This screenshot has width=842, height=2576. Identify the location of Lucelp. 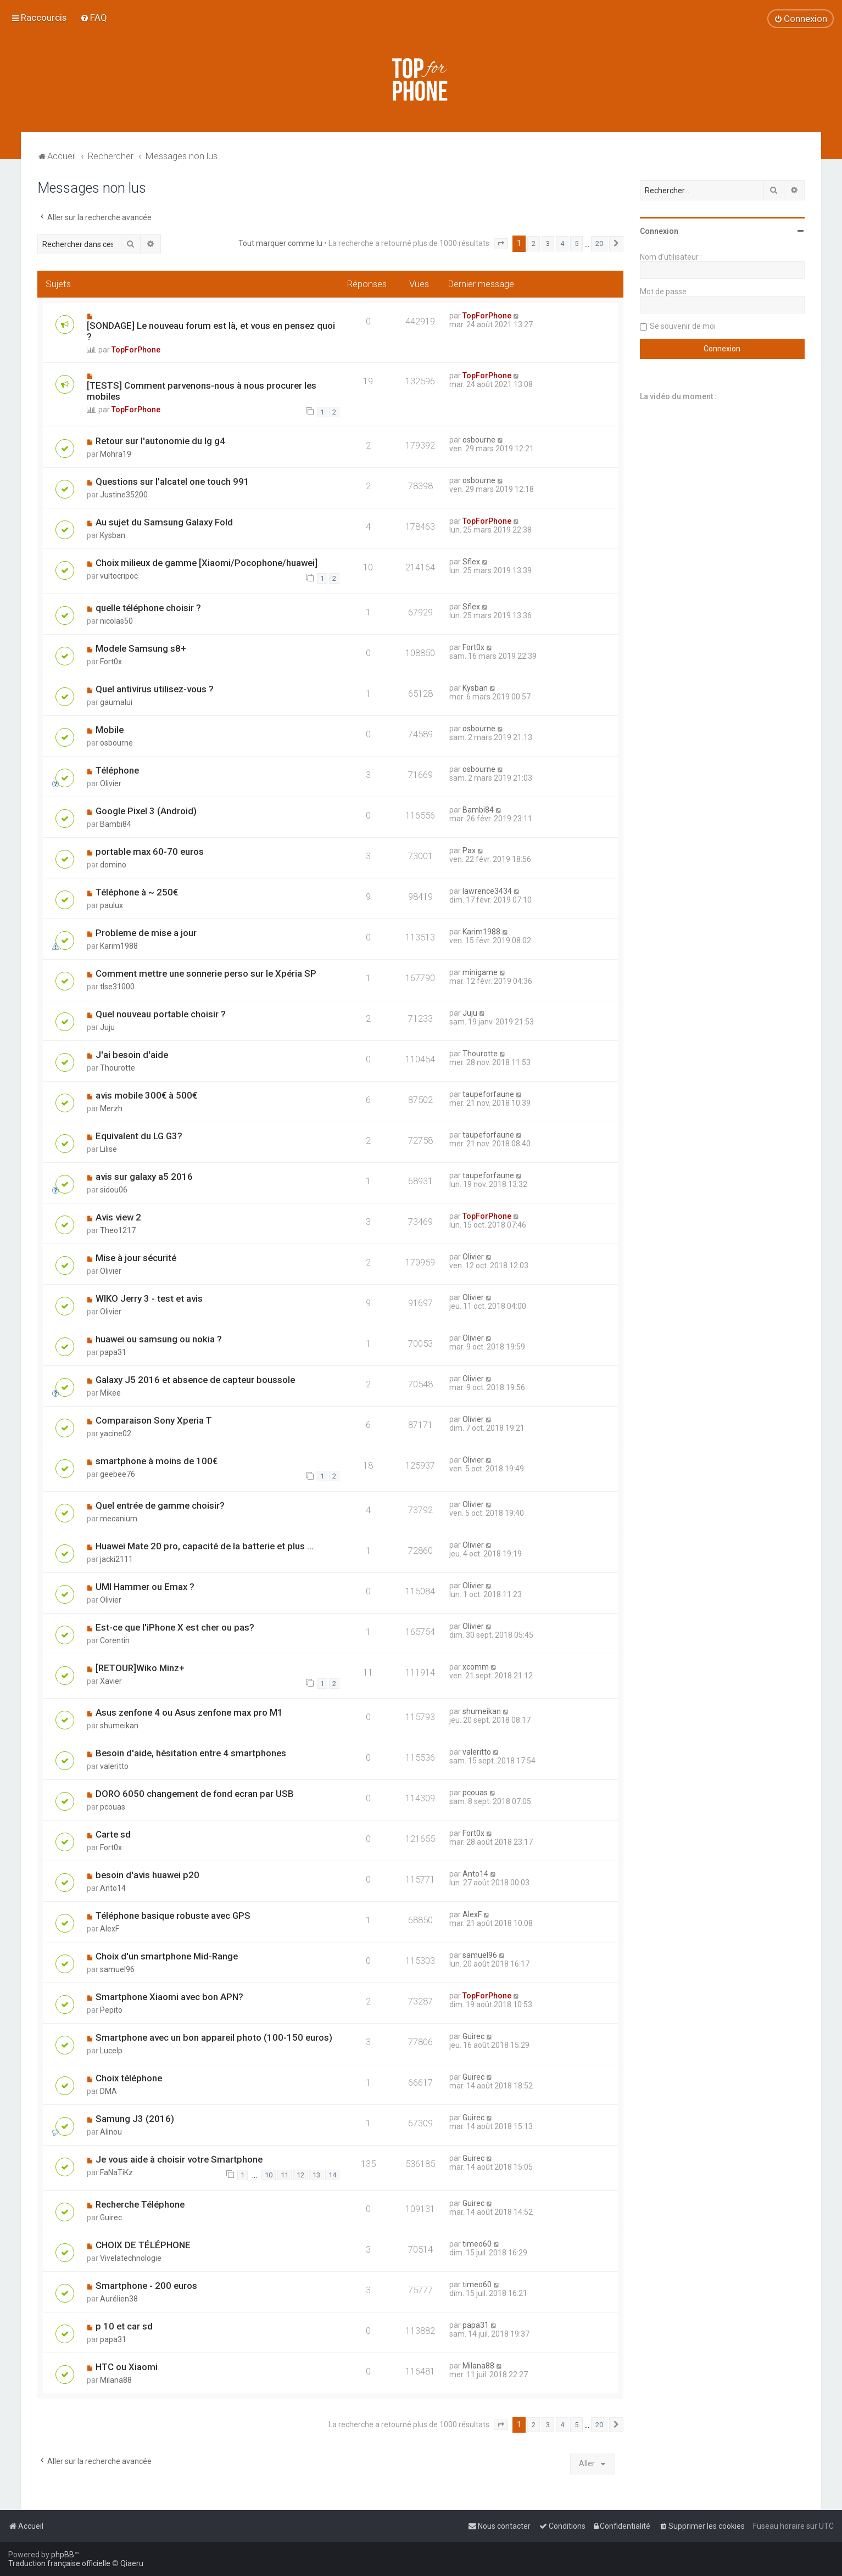
(111, 2050).